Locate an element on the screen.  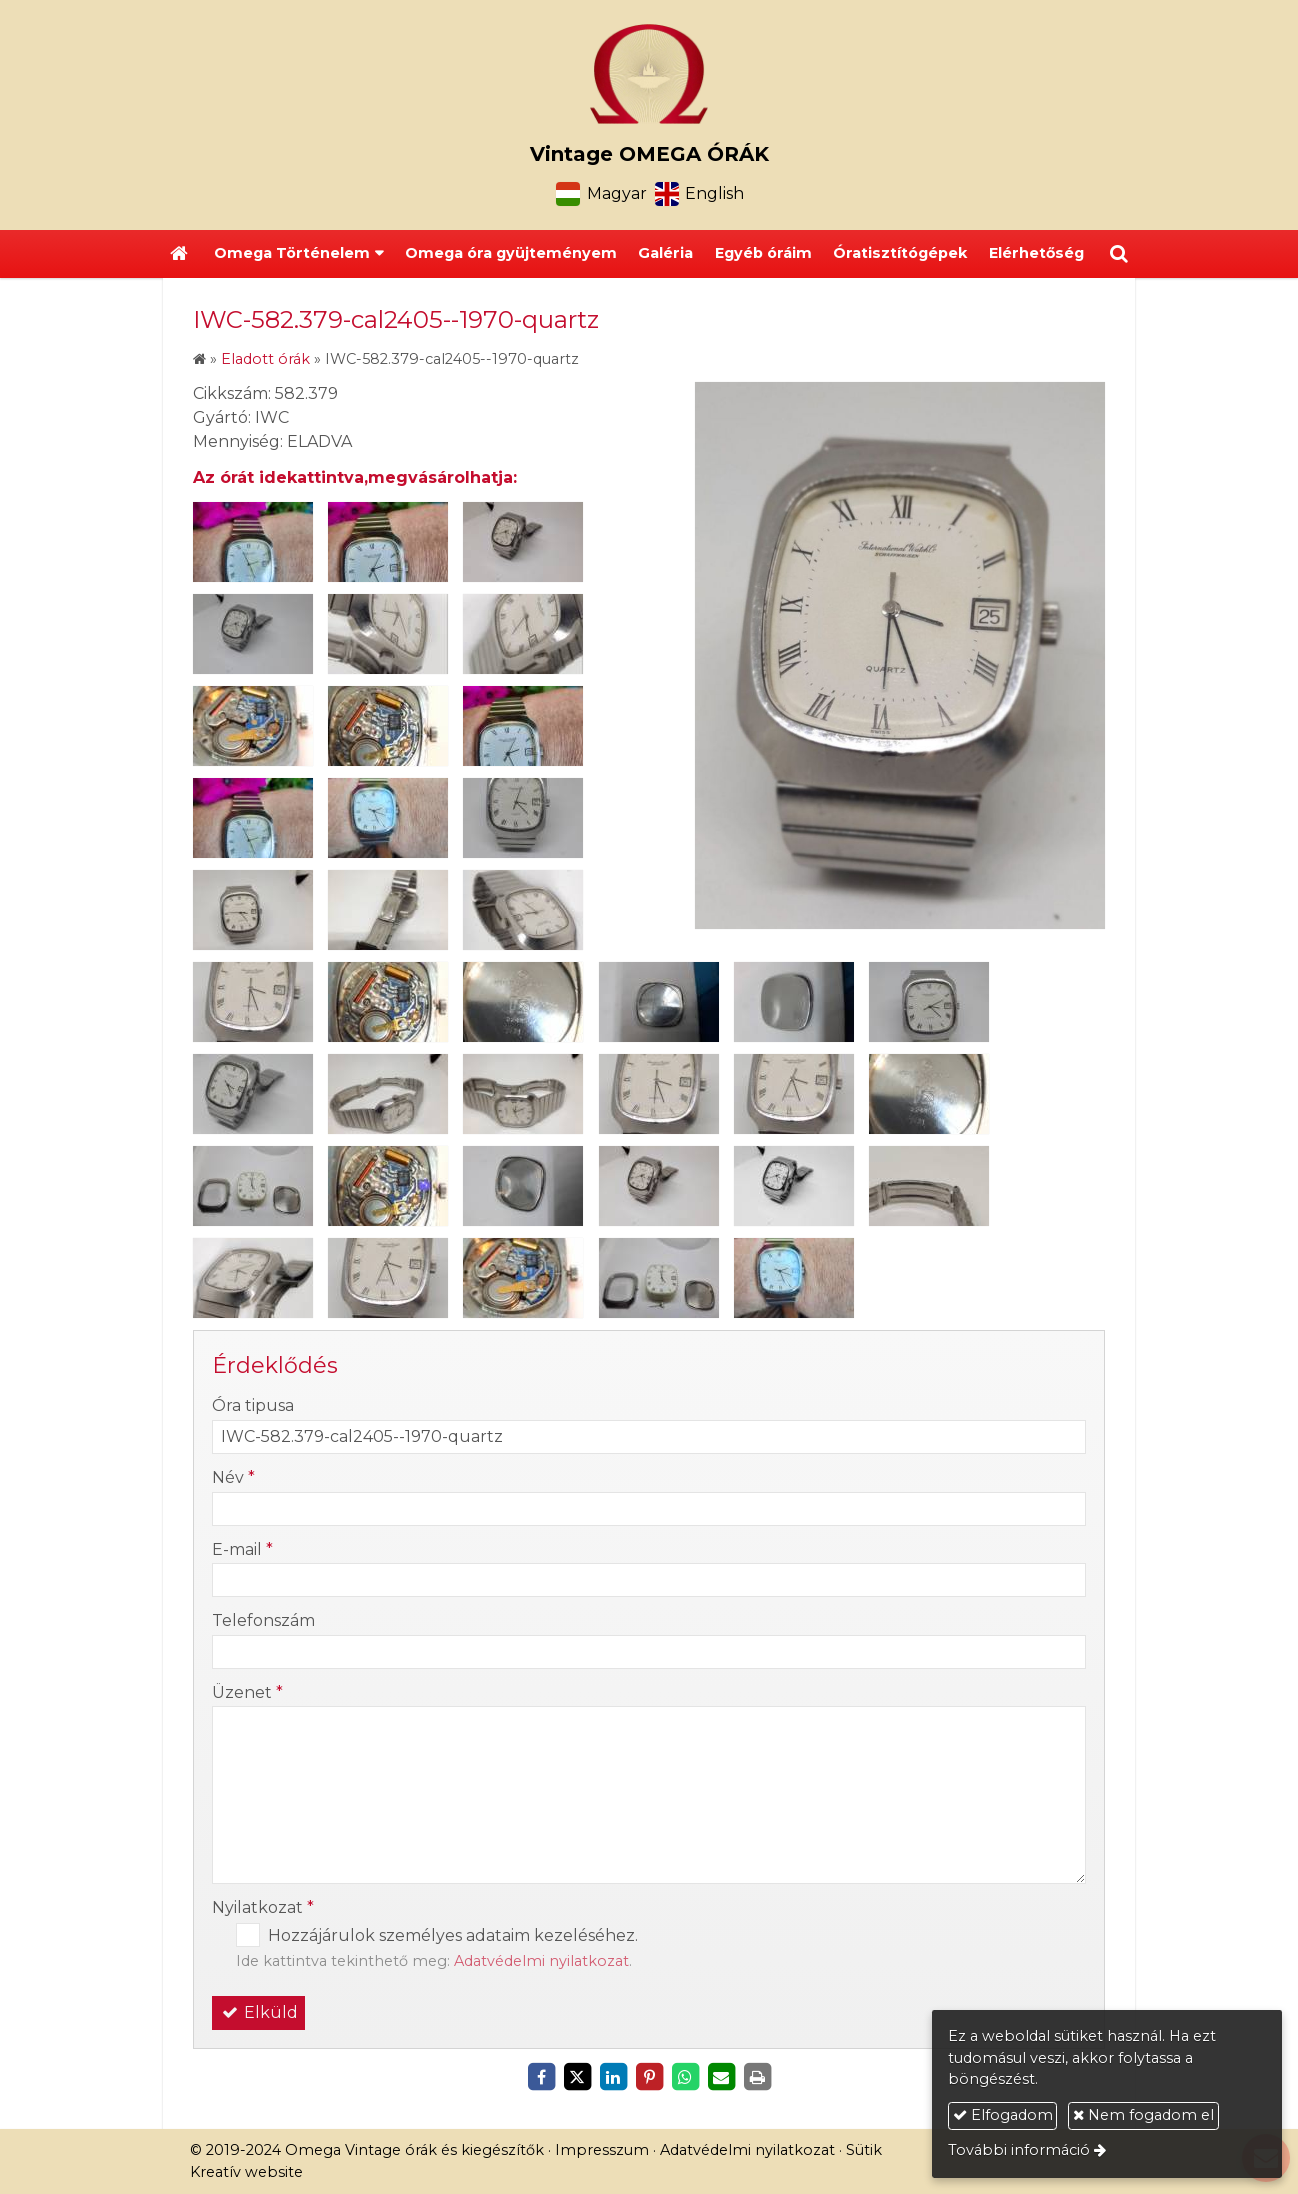
Az órát idekattintva,megvásárolhatja: is located at coordinates (355, 477).